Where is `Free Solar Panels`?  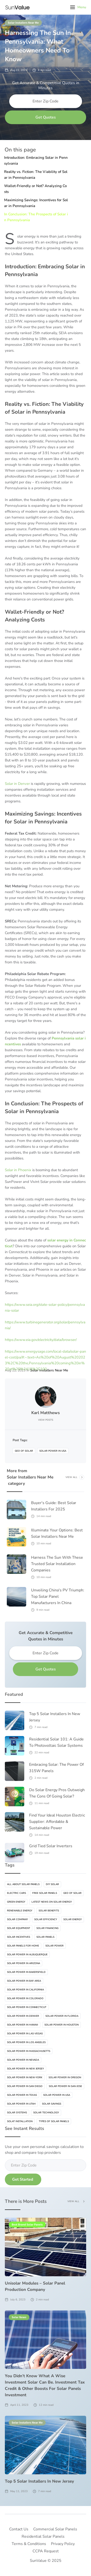 Free Solar Panels is located at coordinates (44, 1893).